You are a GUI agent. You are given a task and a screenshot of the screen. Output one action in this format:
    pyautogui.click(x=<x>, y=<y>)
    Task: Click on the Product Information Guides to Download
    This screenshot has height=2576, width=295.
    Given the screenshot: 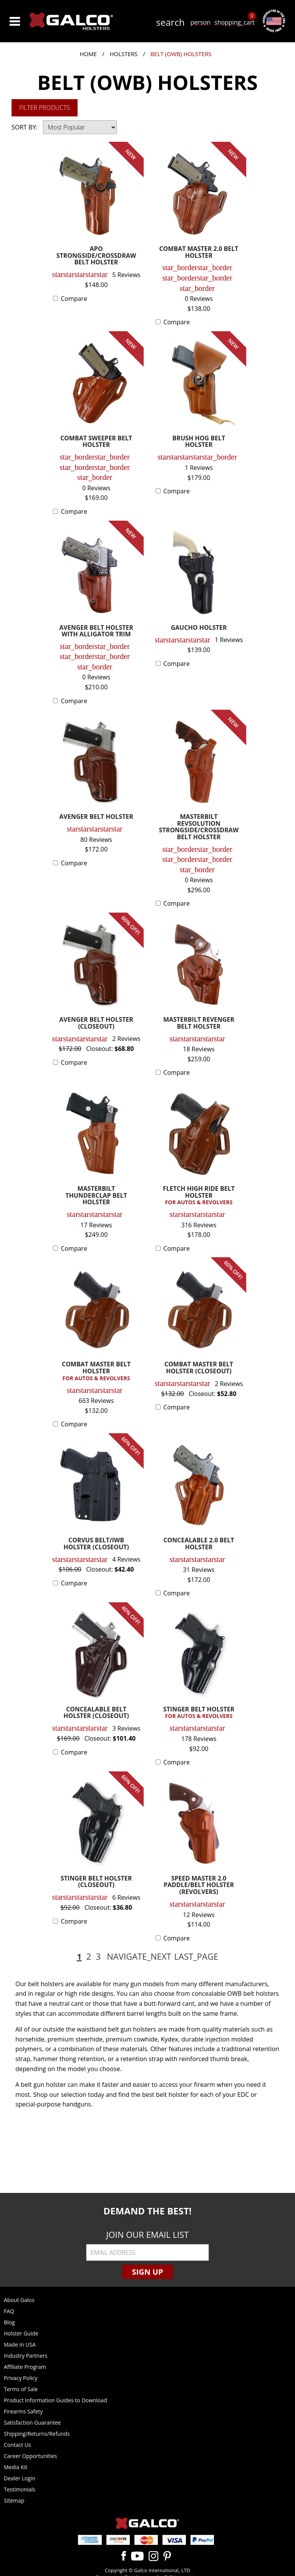 What is the action you would take?
    pyautogui.click(x=55, y=2400)
    